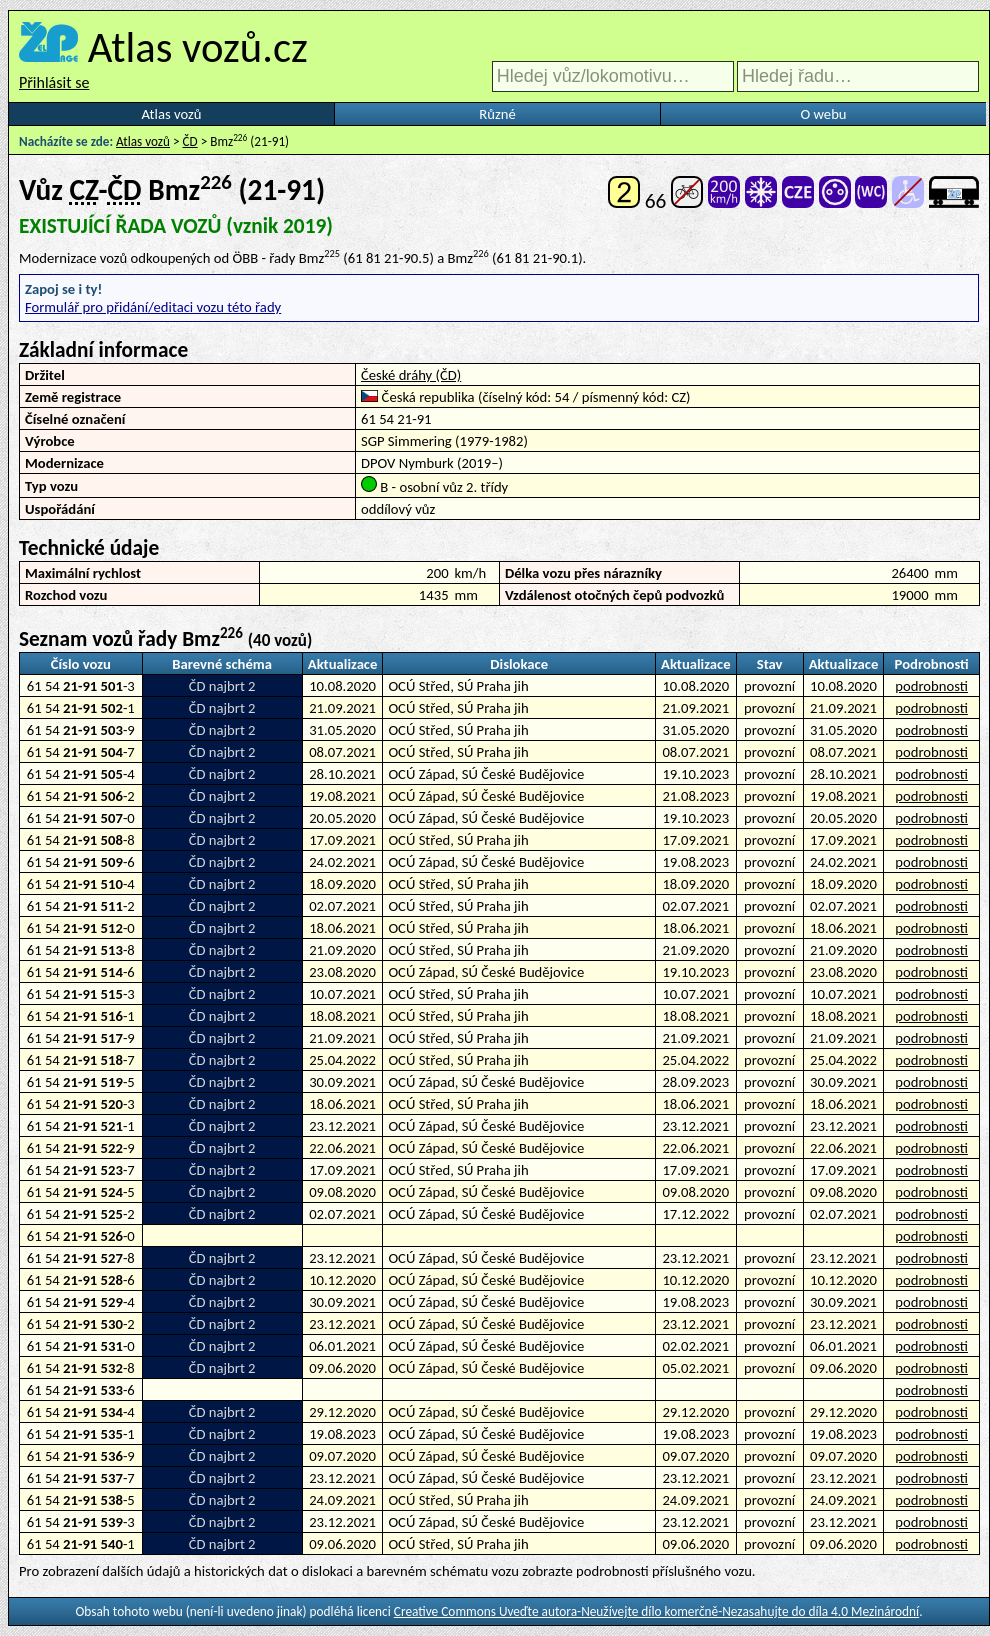  I want to click on O webu, so click(823, 114).